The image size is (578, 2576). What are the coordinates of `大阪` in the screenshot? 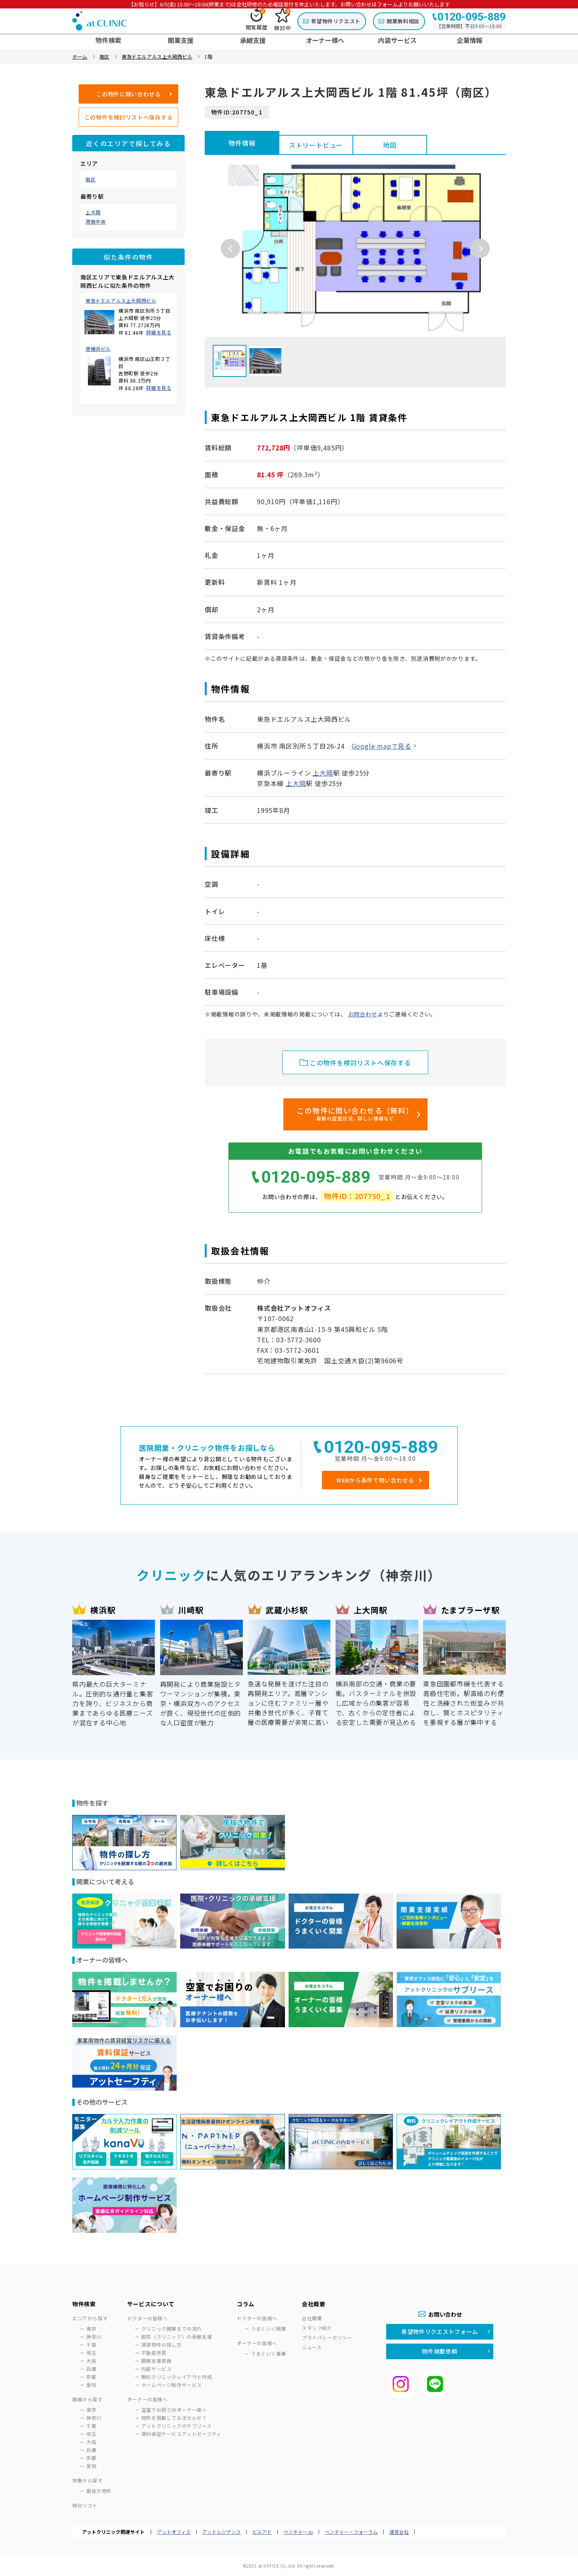 It's located at (91, 2360).